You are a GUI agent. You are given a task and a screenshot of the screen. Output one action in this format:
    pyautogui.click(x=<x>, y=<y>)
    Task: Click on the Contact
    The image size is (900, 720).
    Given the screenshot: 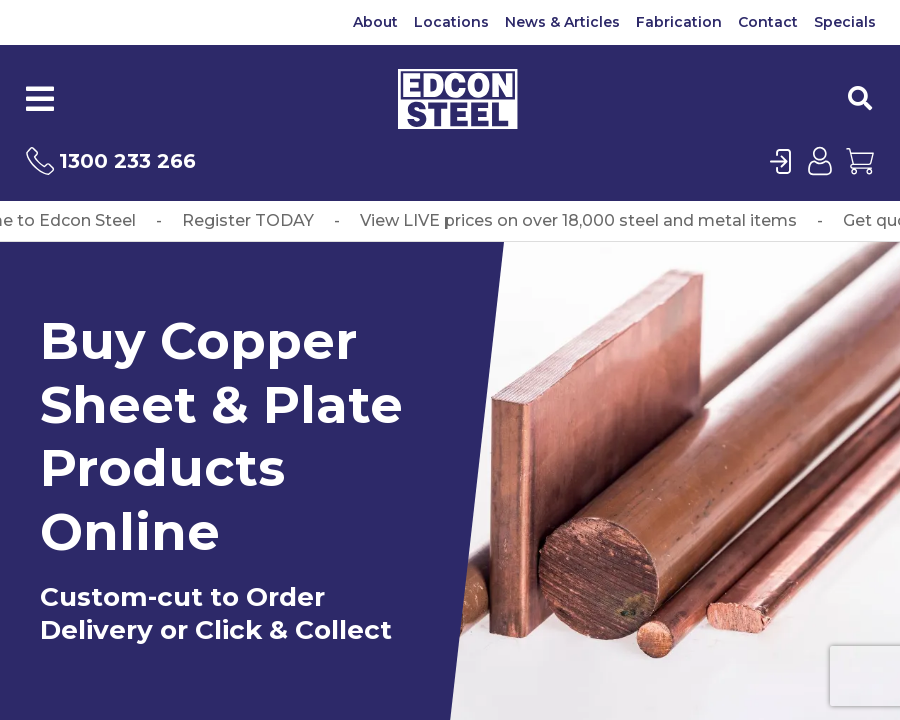 What is the action you would take?
    pyautogui.click(x=768, y=22)
    